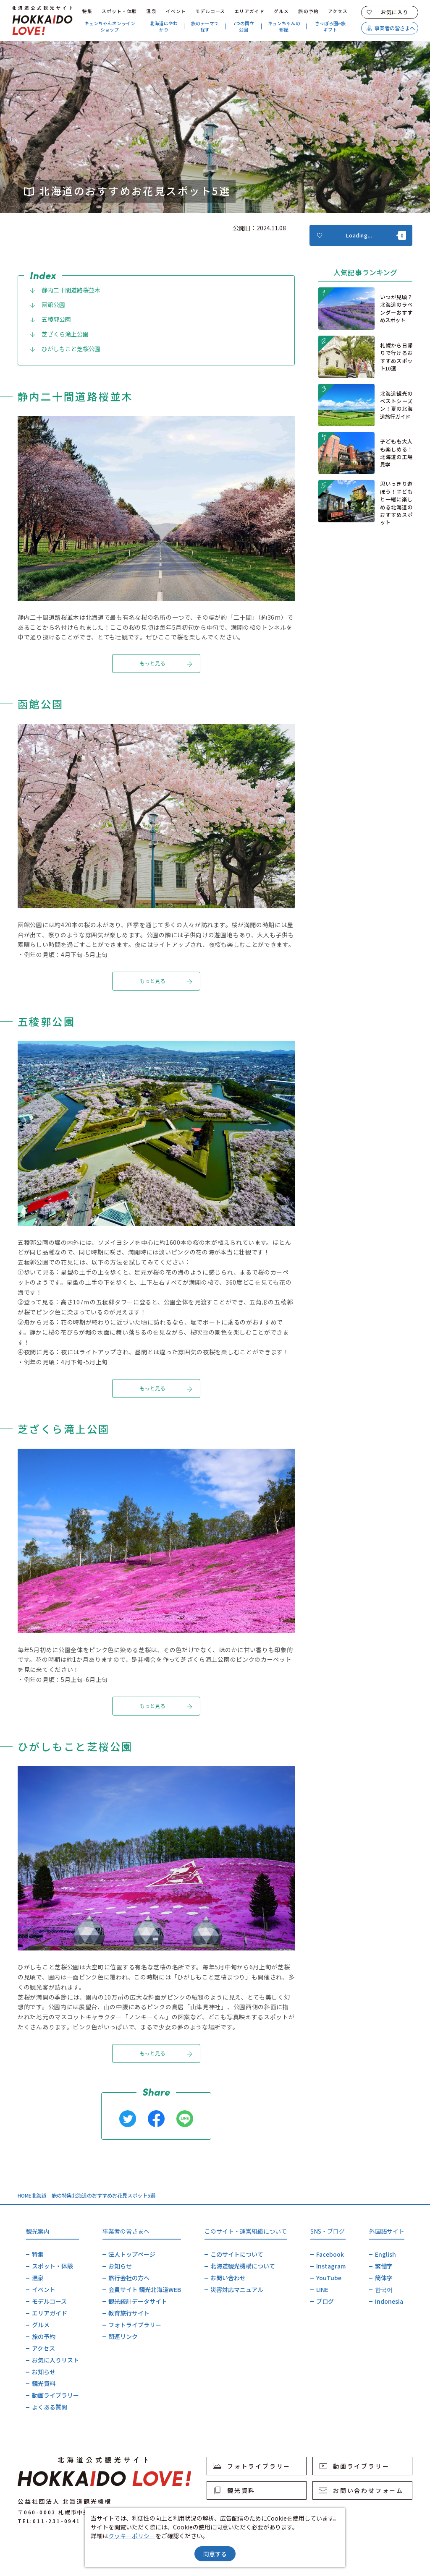  Describe the element at coordinates (228, 2278) in the screenshot. I see `お問い合わせ` at that location.